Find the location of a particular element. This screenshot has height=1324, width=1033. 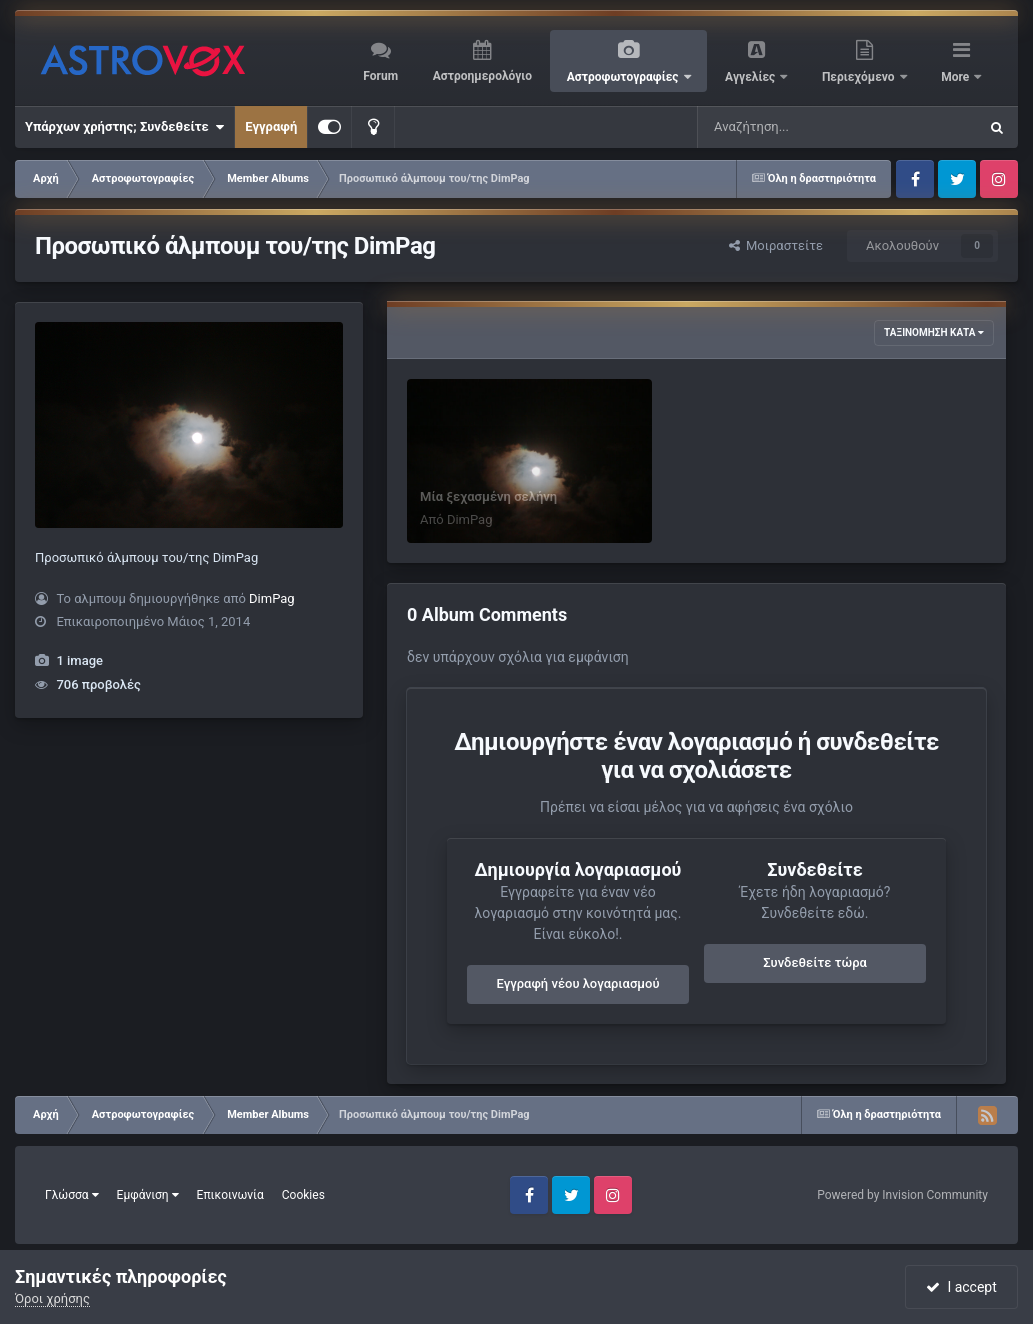

Επικοινωνία is located at coordinates (230, 1195).